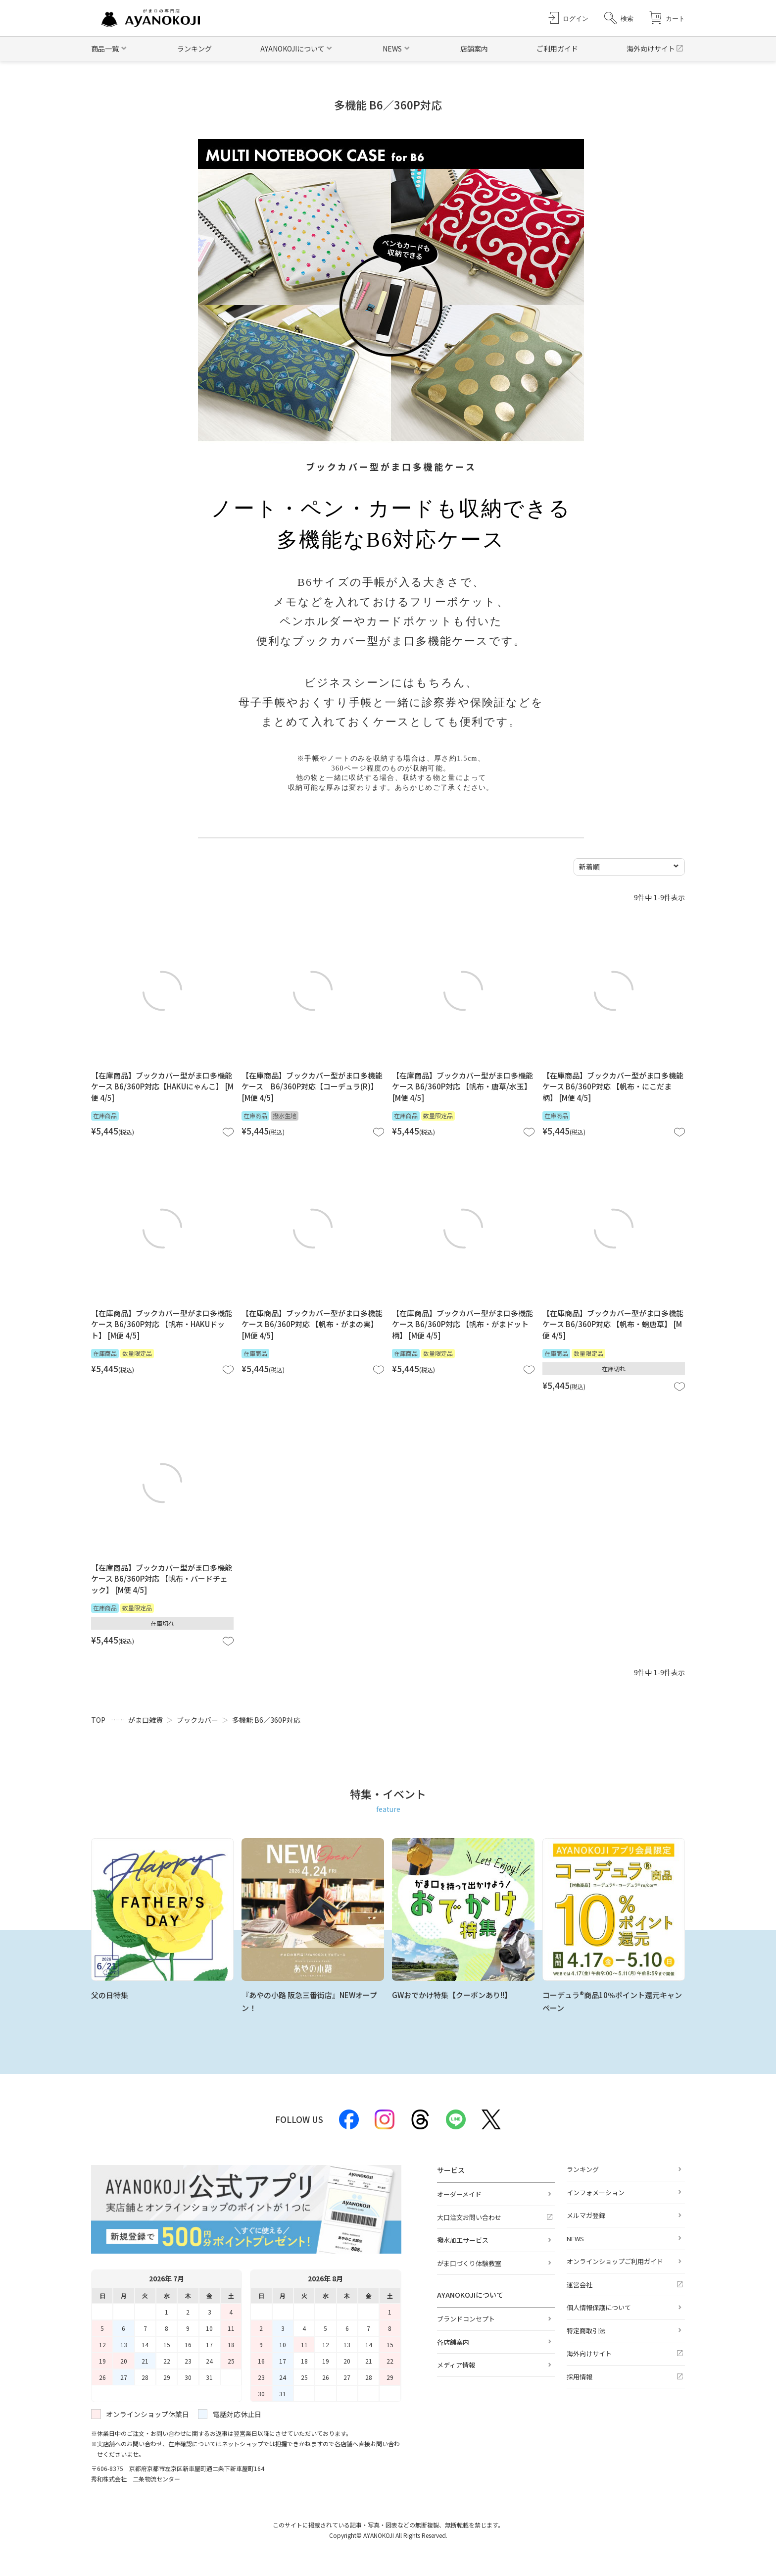 The image size is (776, 2576). I want to click on 大口注文お問い合わせ, so click(469, 2217).